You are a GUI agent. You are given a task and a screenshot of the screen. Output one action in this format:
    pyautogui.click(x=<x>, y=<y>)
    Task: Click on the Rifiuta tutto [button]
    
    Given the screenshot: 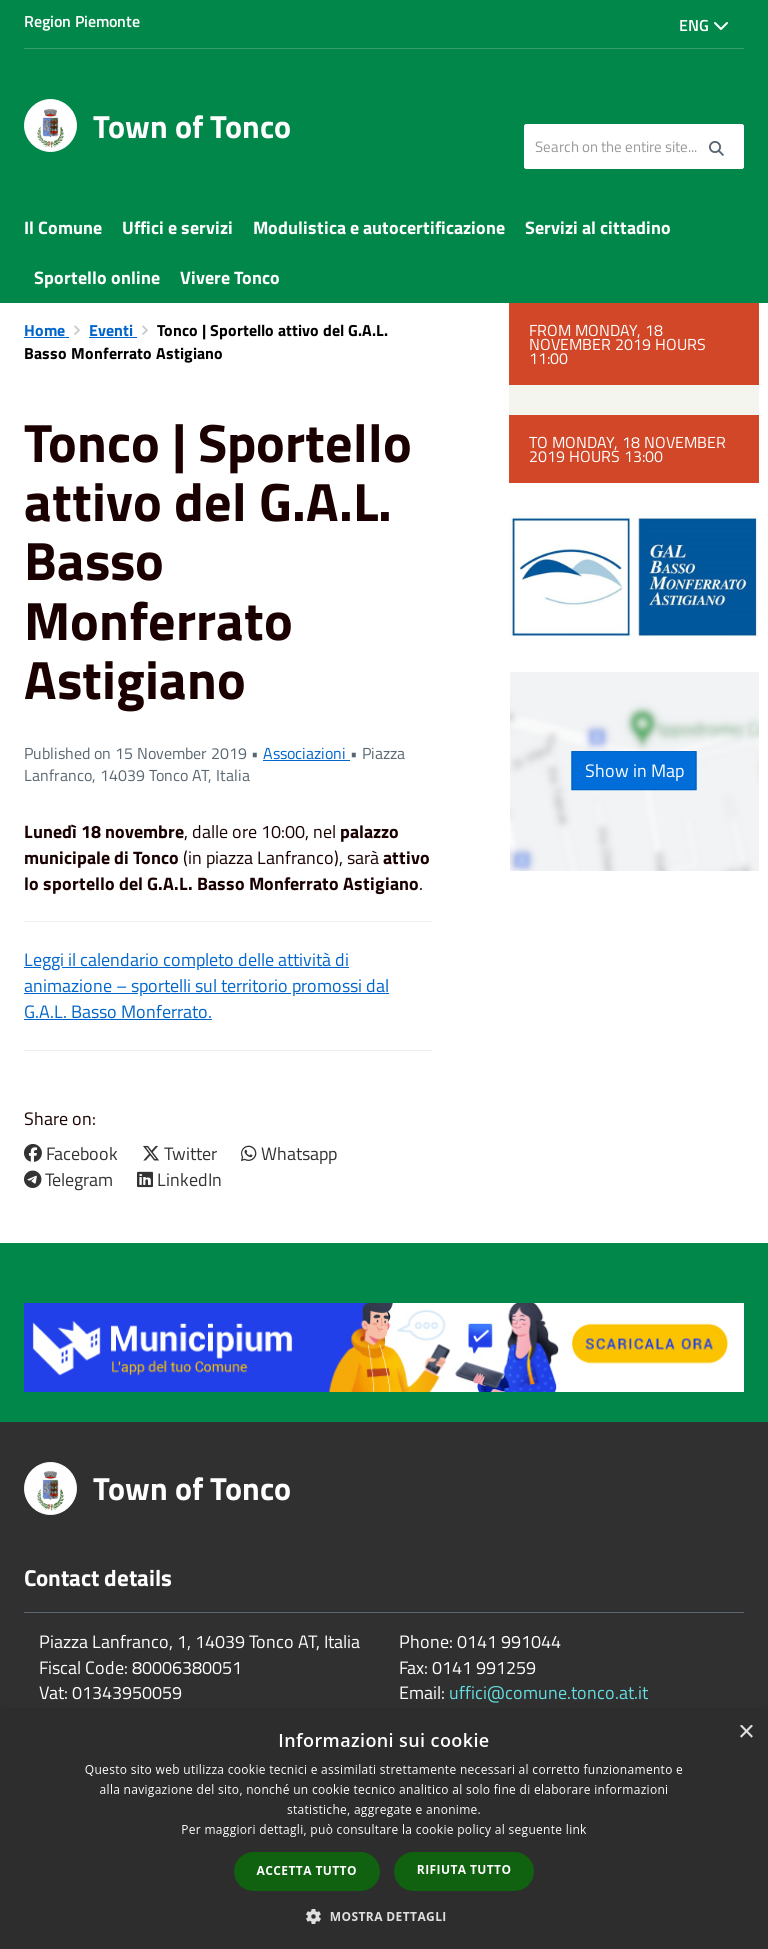 What is the action you would take?
    pyautogui.click(x=464, y=1869)
    